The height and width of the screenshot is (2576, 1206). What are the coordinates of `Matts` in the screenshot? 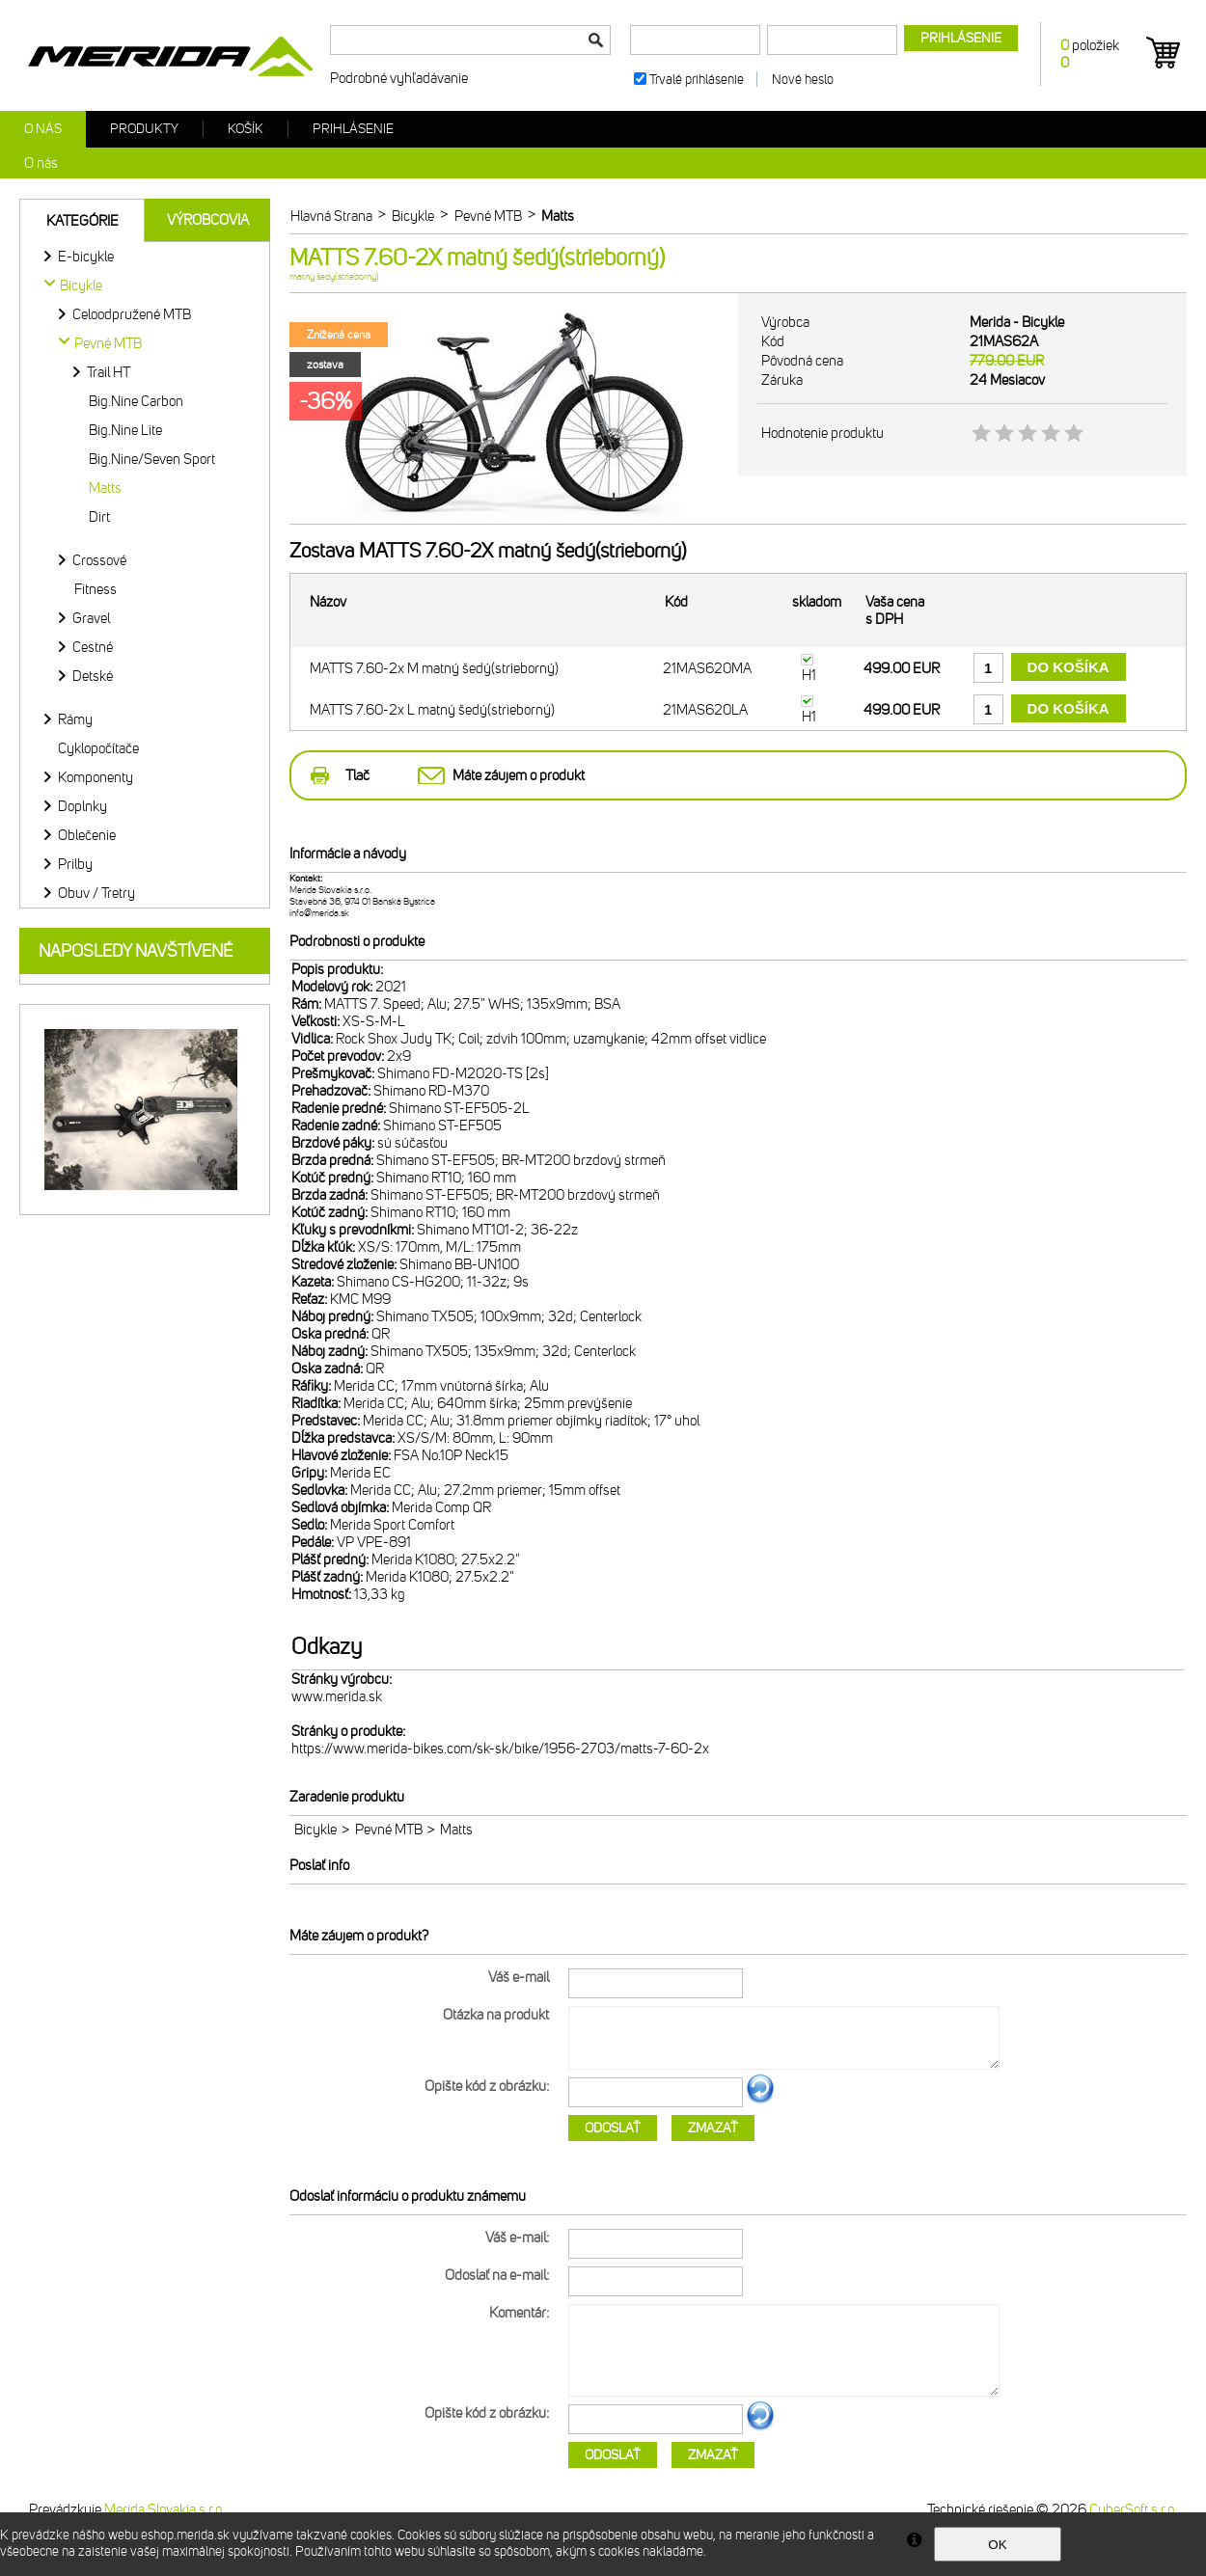 It's located at (105, 488).